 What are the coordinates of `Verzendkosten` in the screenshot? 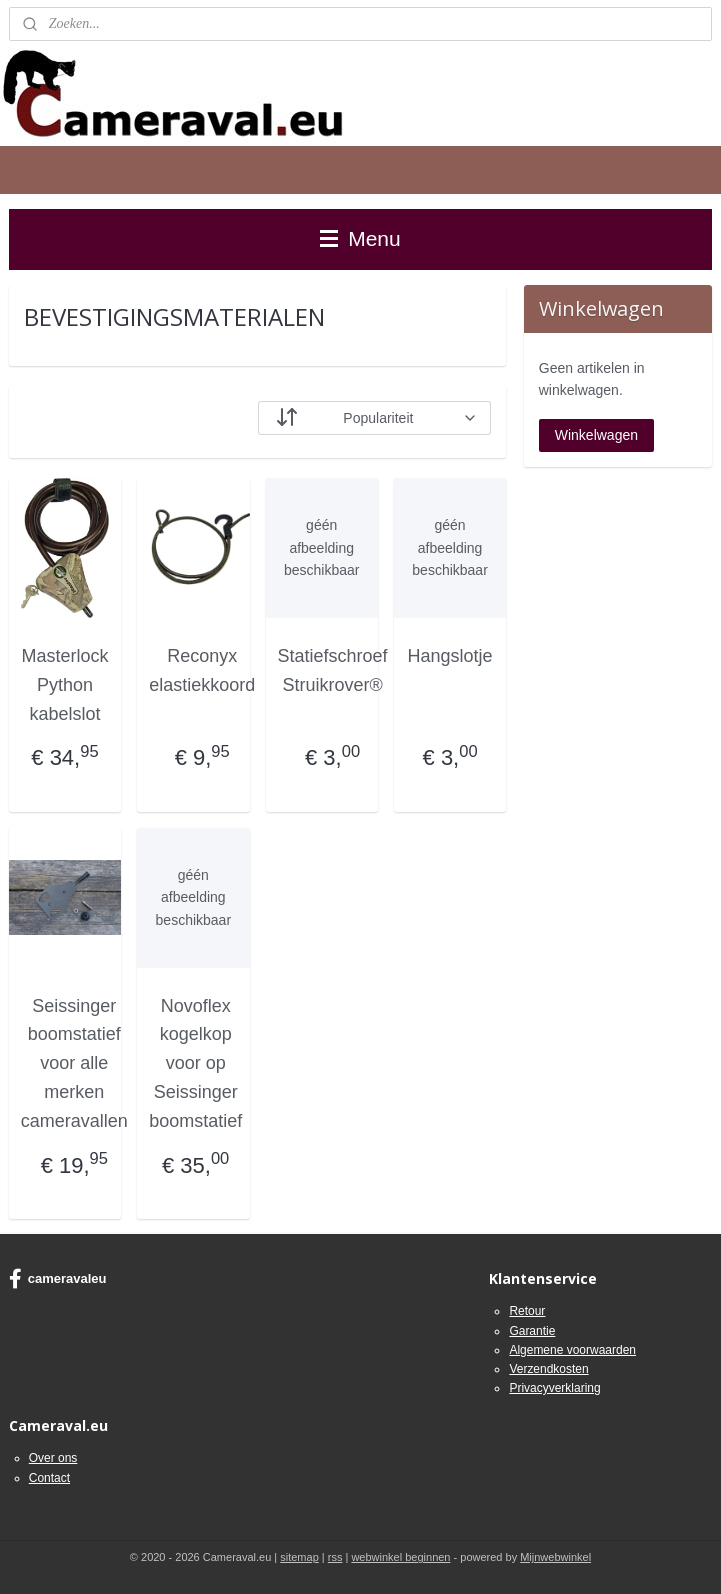 It's located at (548, 1369).